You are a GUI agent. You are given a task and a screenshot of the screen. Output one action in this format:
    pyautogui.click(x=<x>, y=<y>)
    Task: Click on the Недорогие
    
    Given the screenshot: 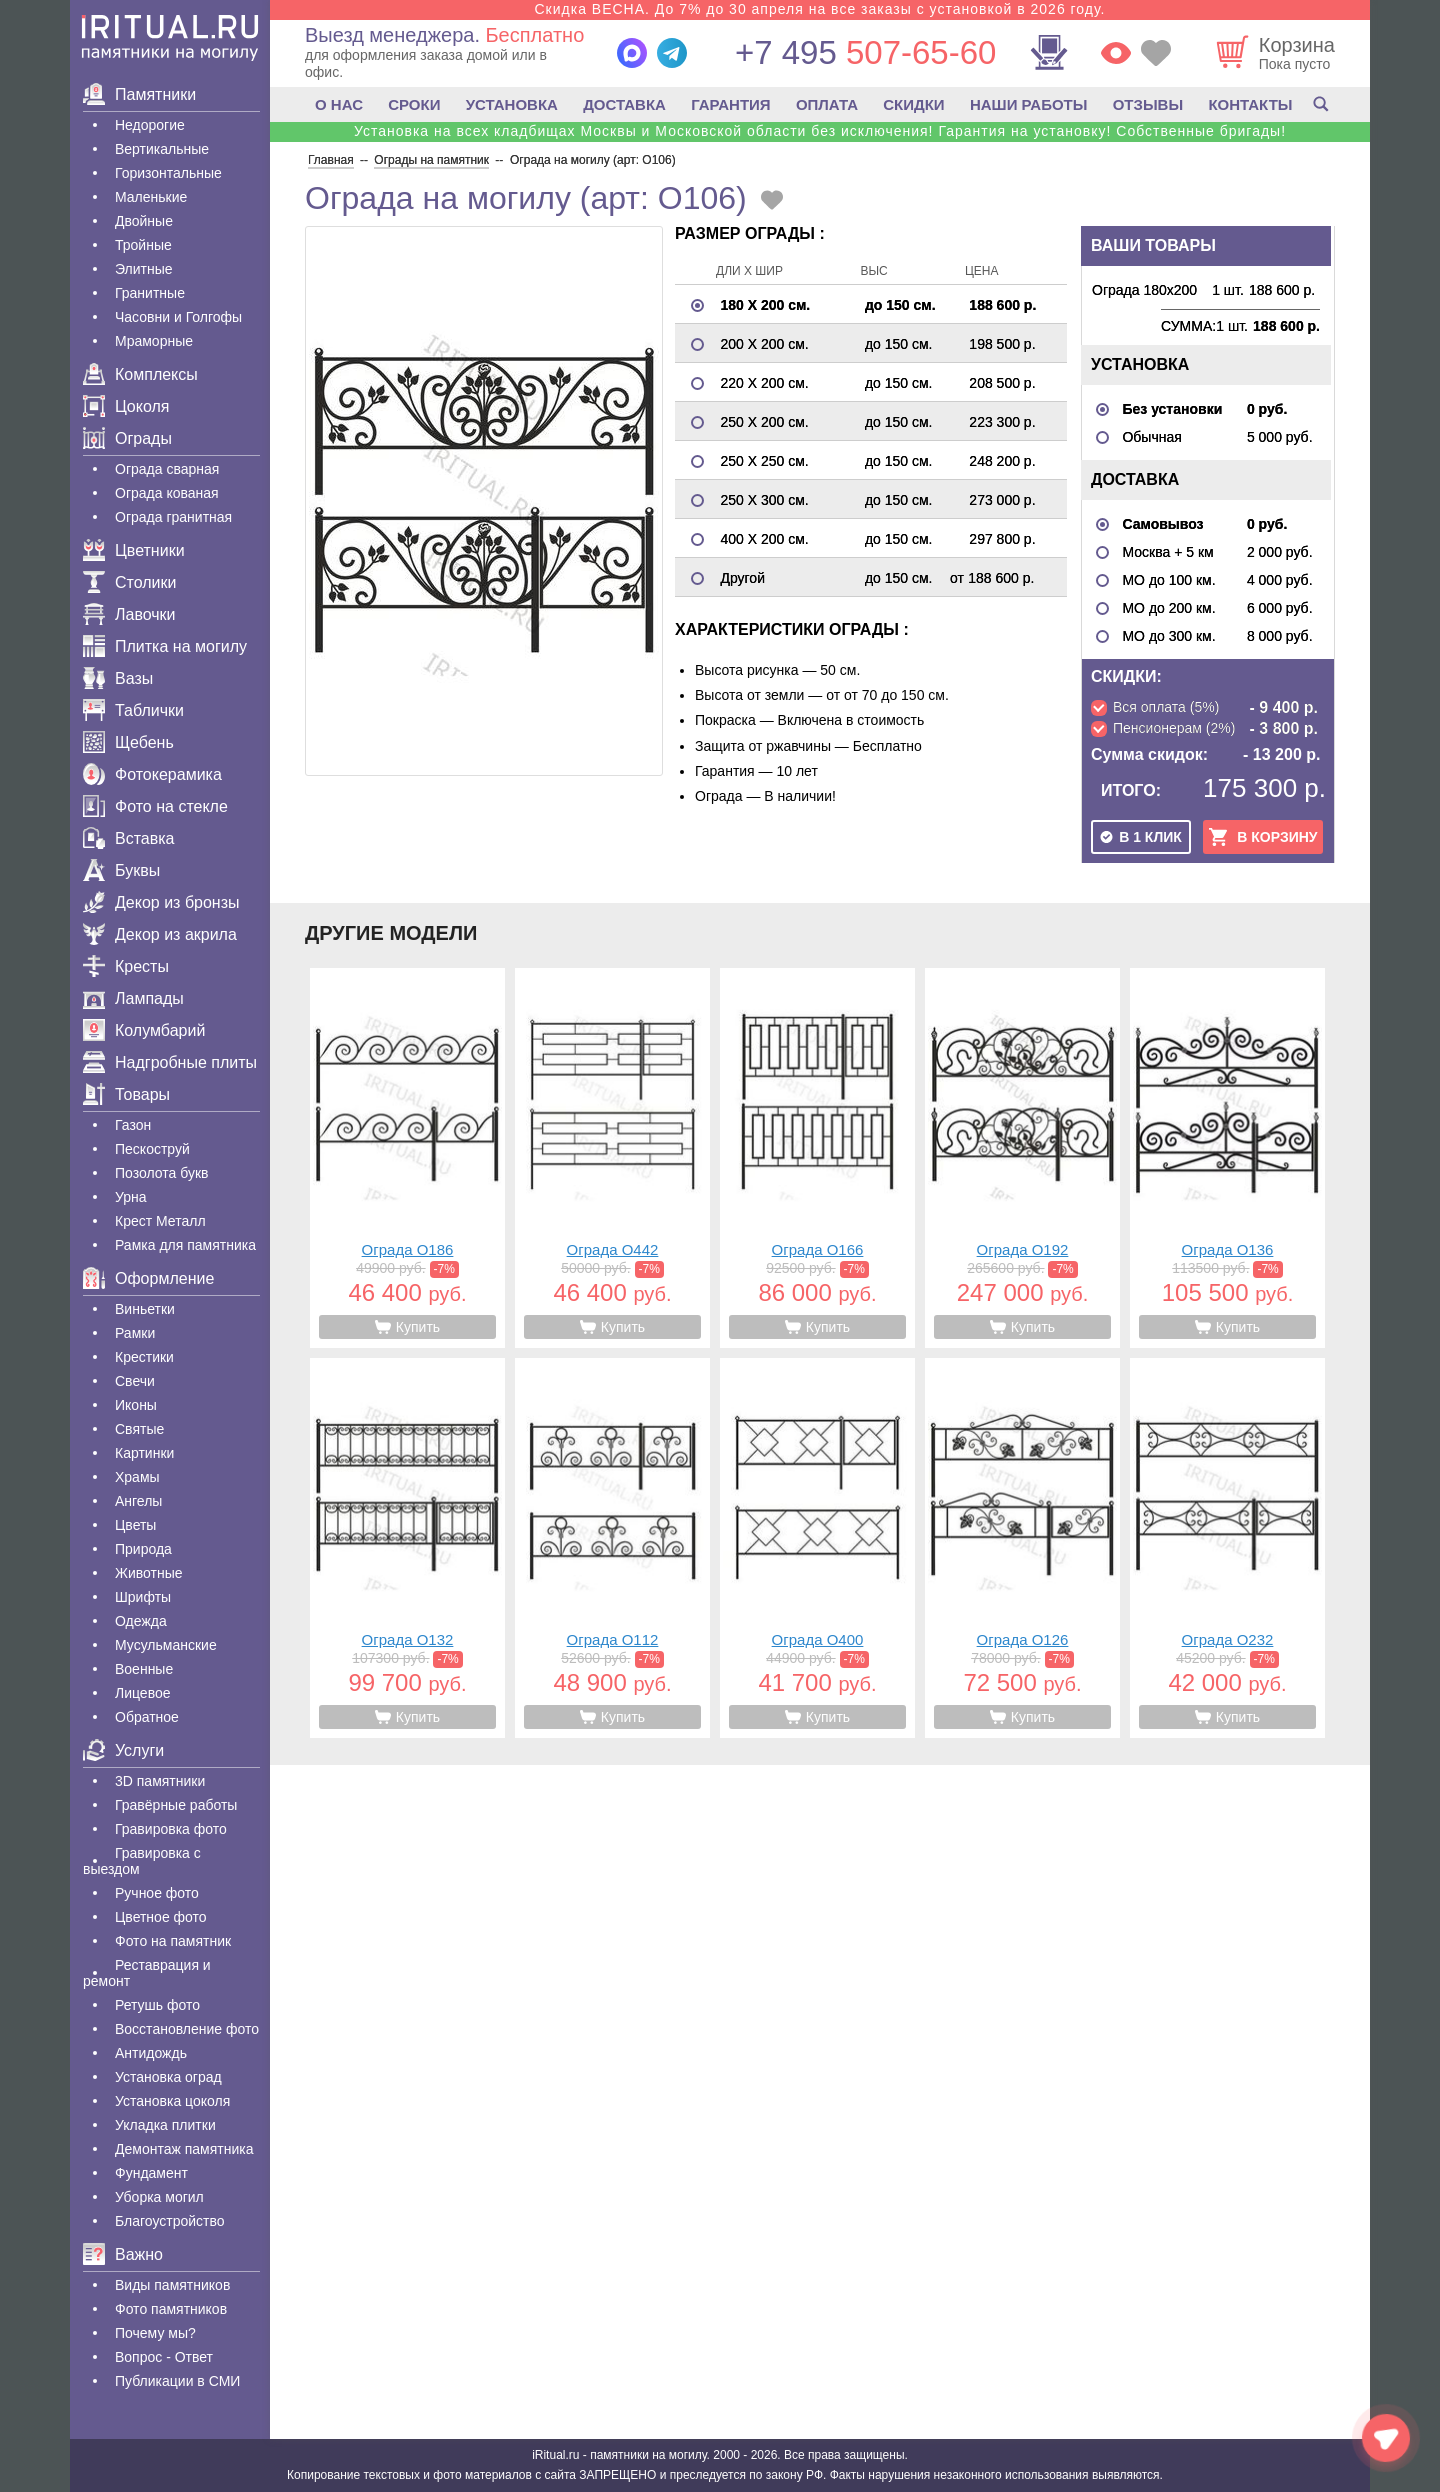 What is the action you would take?
    pyautogui.click(x=150, y=125)
    